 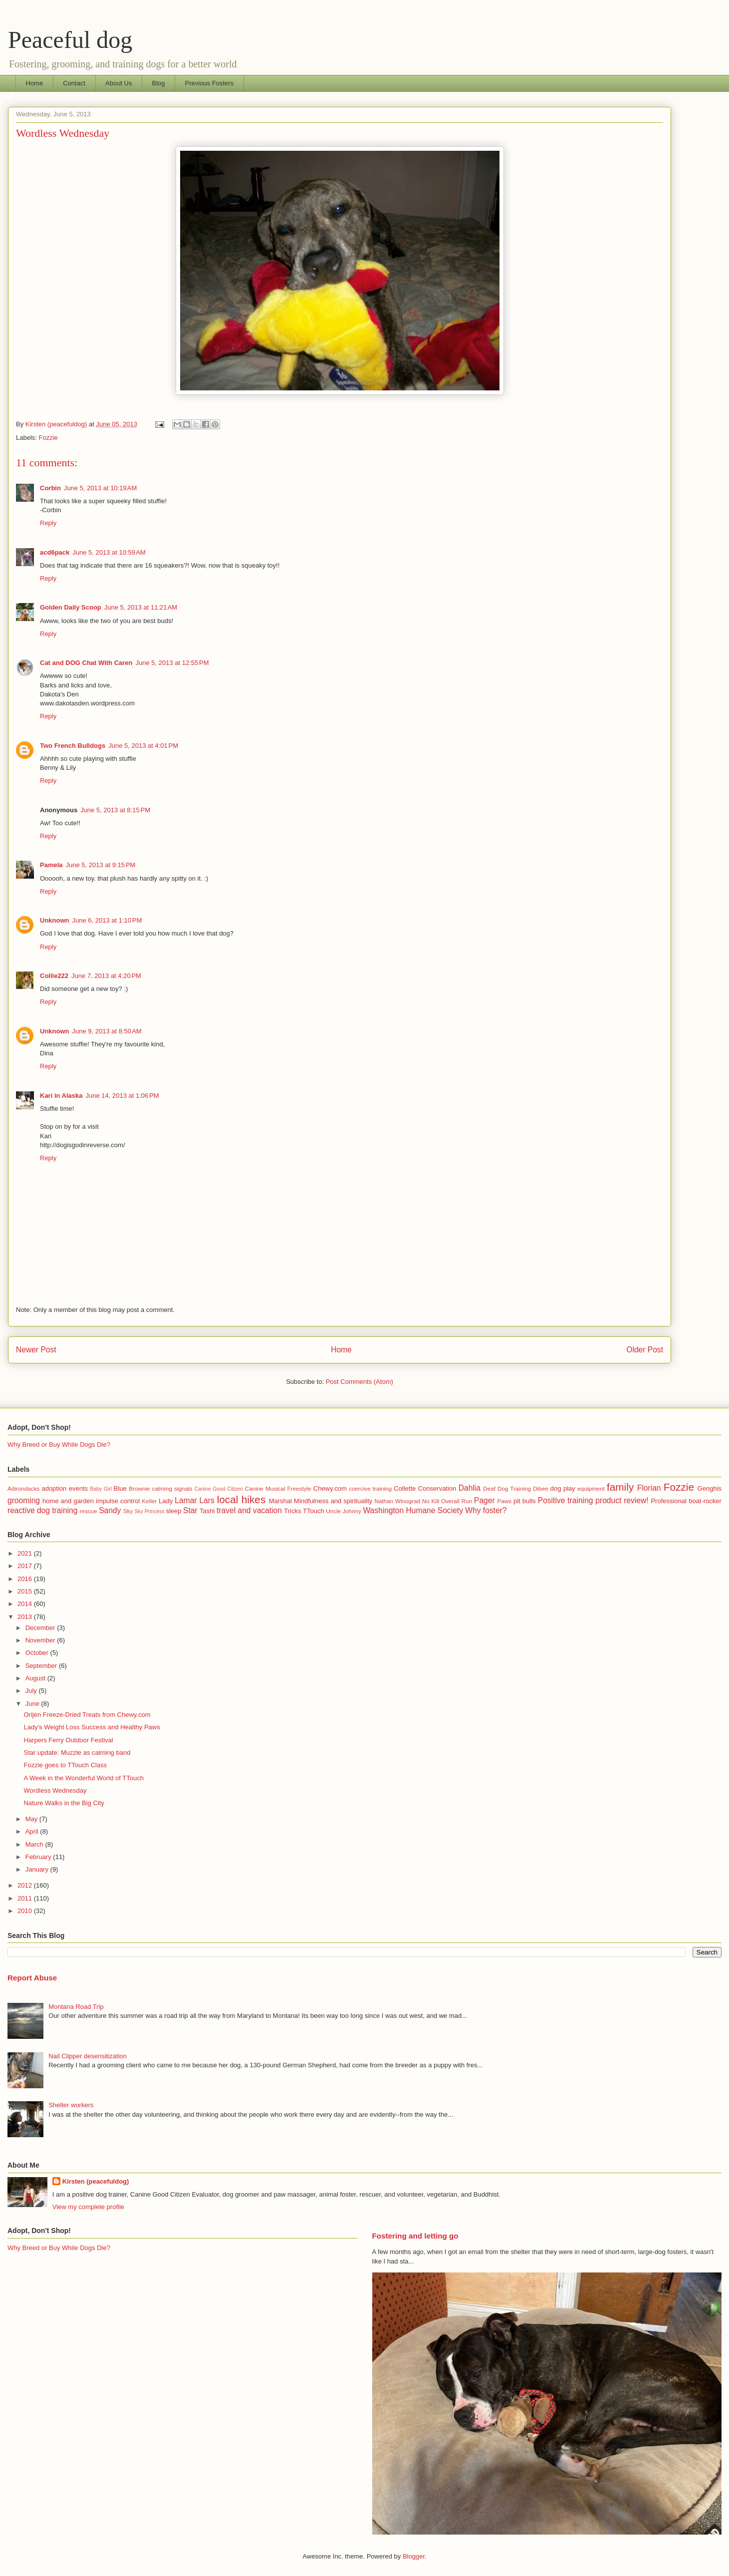 What do you see at coordinates (25, 1591) in the screenshot?
I see `2015` at bounding box center [25, 1591].